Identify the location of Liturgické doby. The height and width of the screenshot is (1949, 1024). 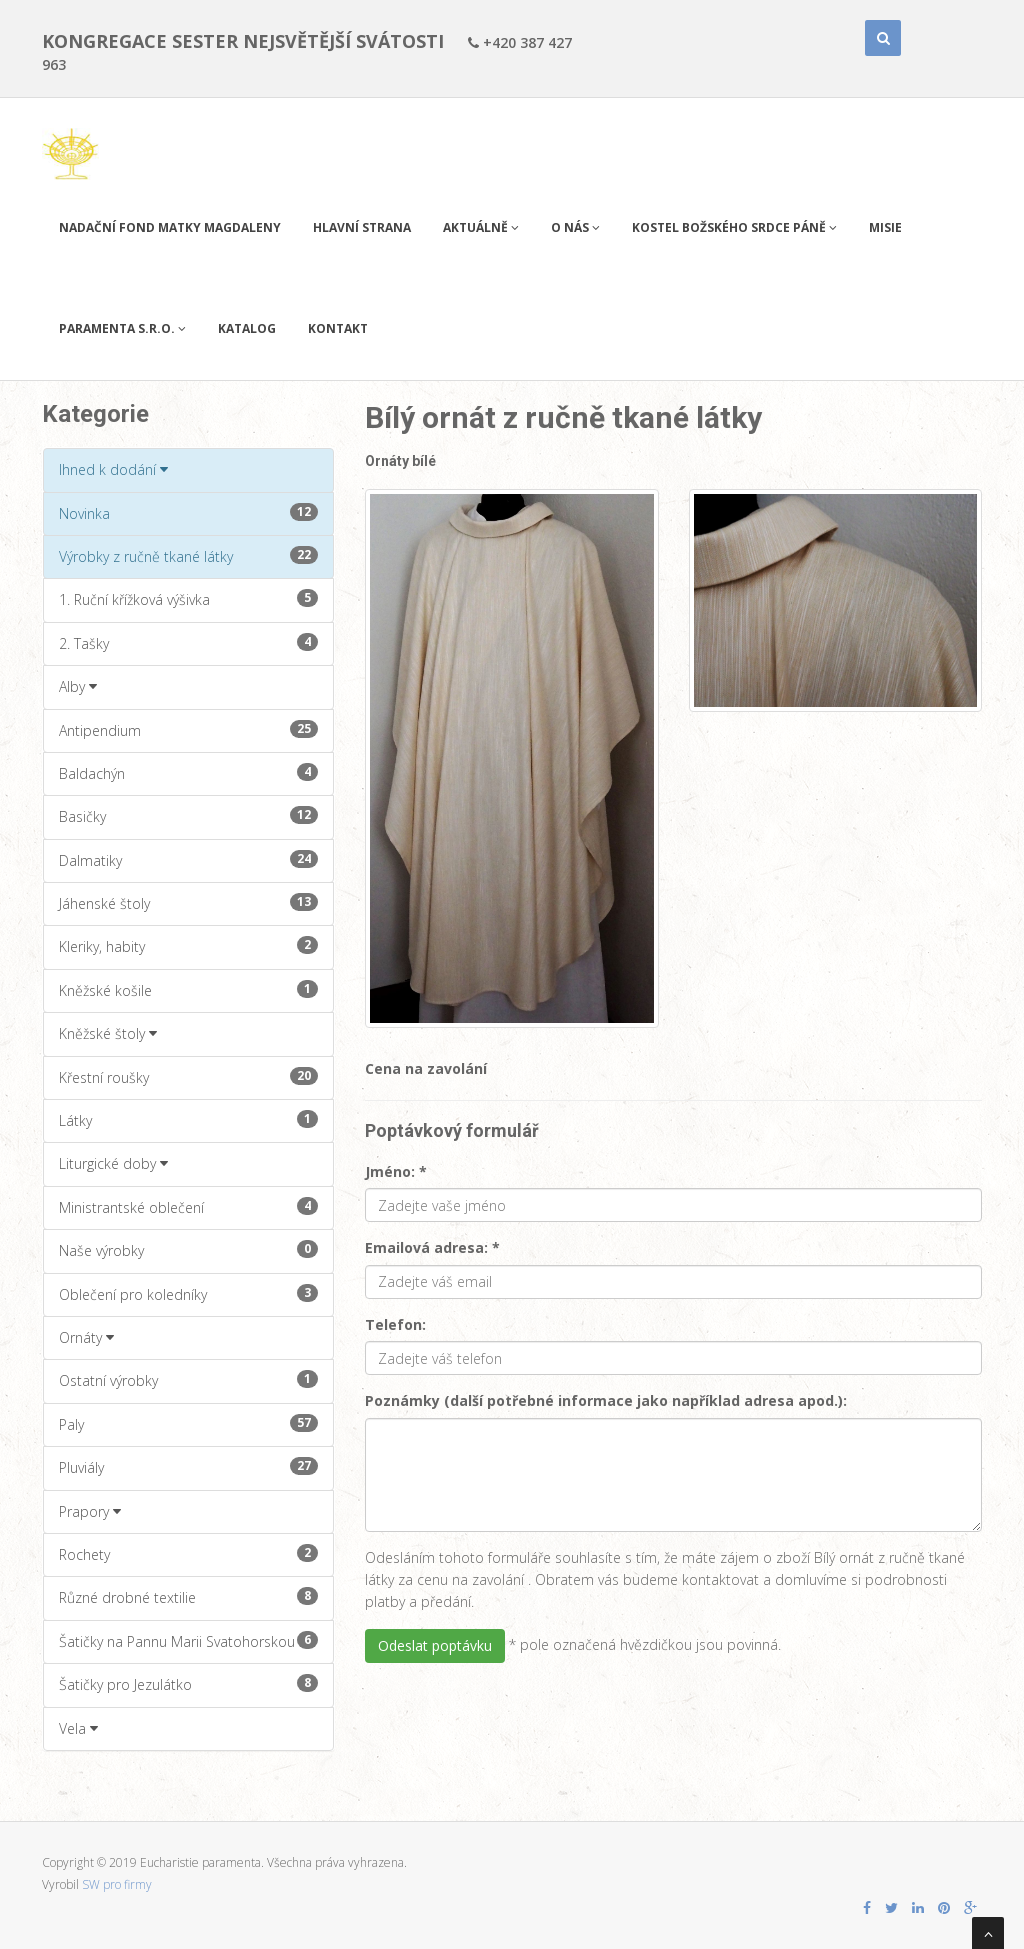
(113, 1163).